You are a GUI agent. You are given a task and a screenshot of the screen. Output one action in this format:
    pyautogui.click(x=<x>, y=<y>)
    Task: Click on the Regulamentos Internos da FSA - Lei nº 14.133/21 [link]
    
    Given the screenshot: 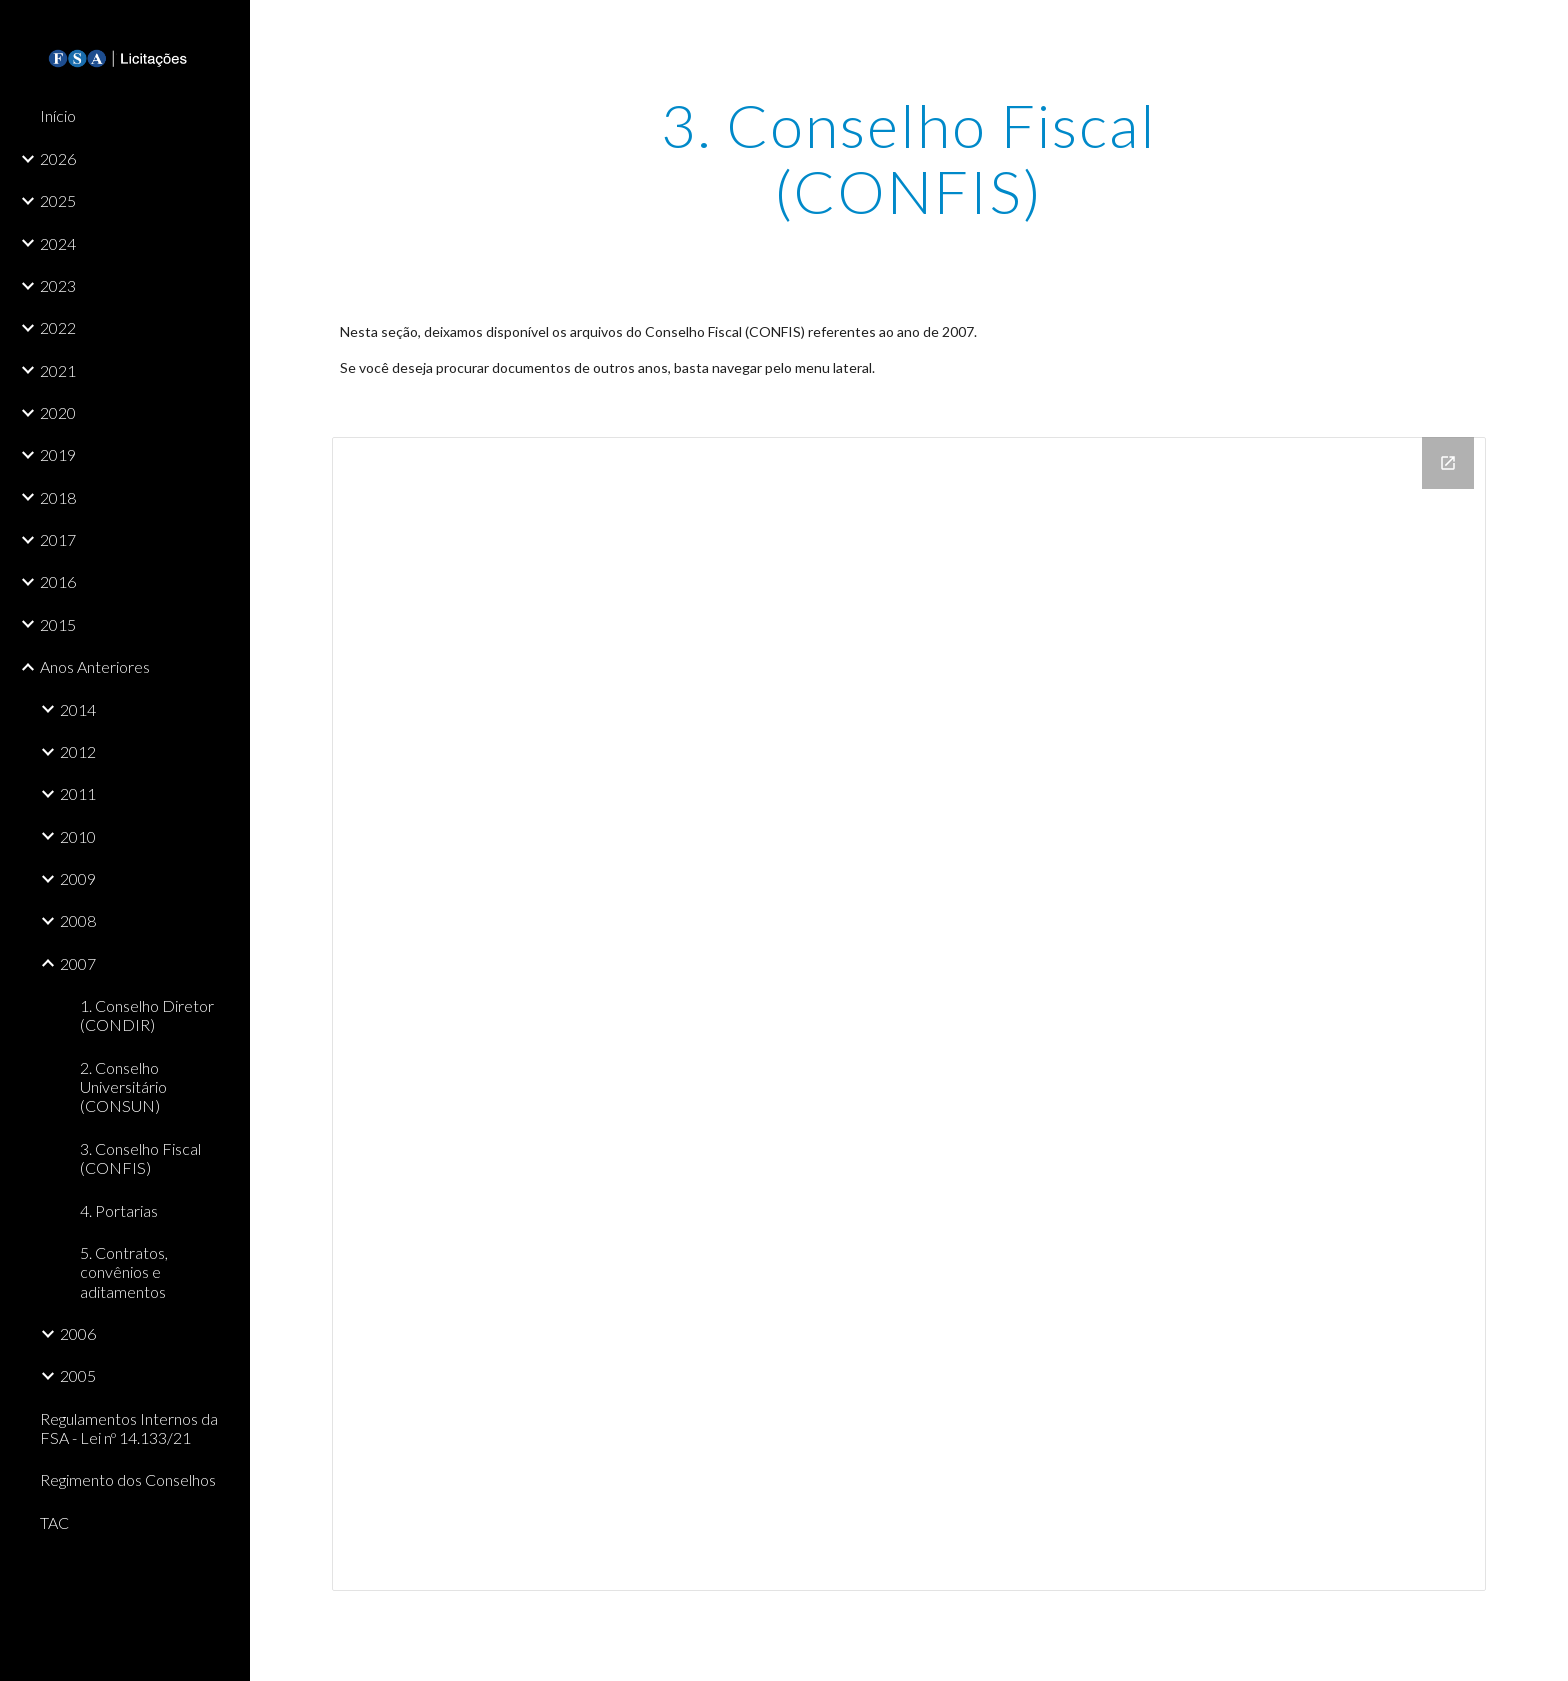 What is the action you would take?
    pyautogui.click(x=129, y=1428)
    